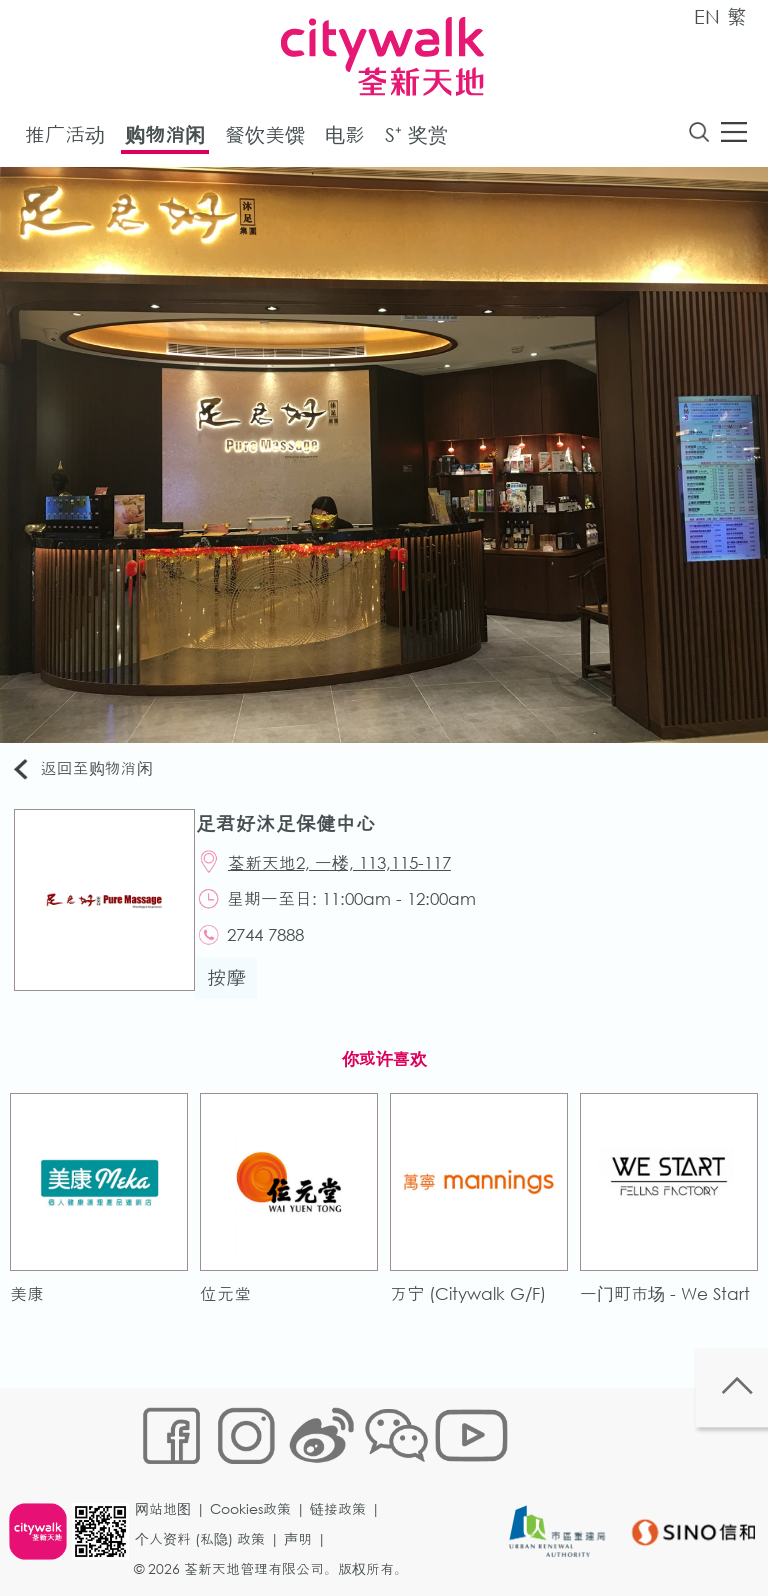  I want to click on 个人资料 (私隐) 政策, so click(207, 1502).